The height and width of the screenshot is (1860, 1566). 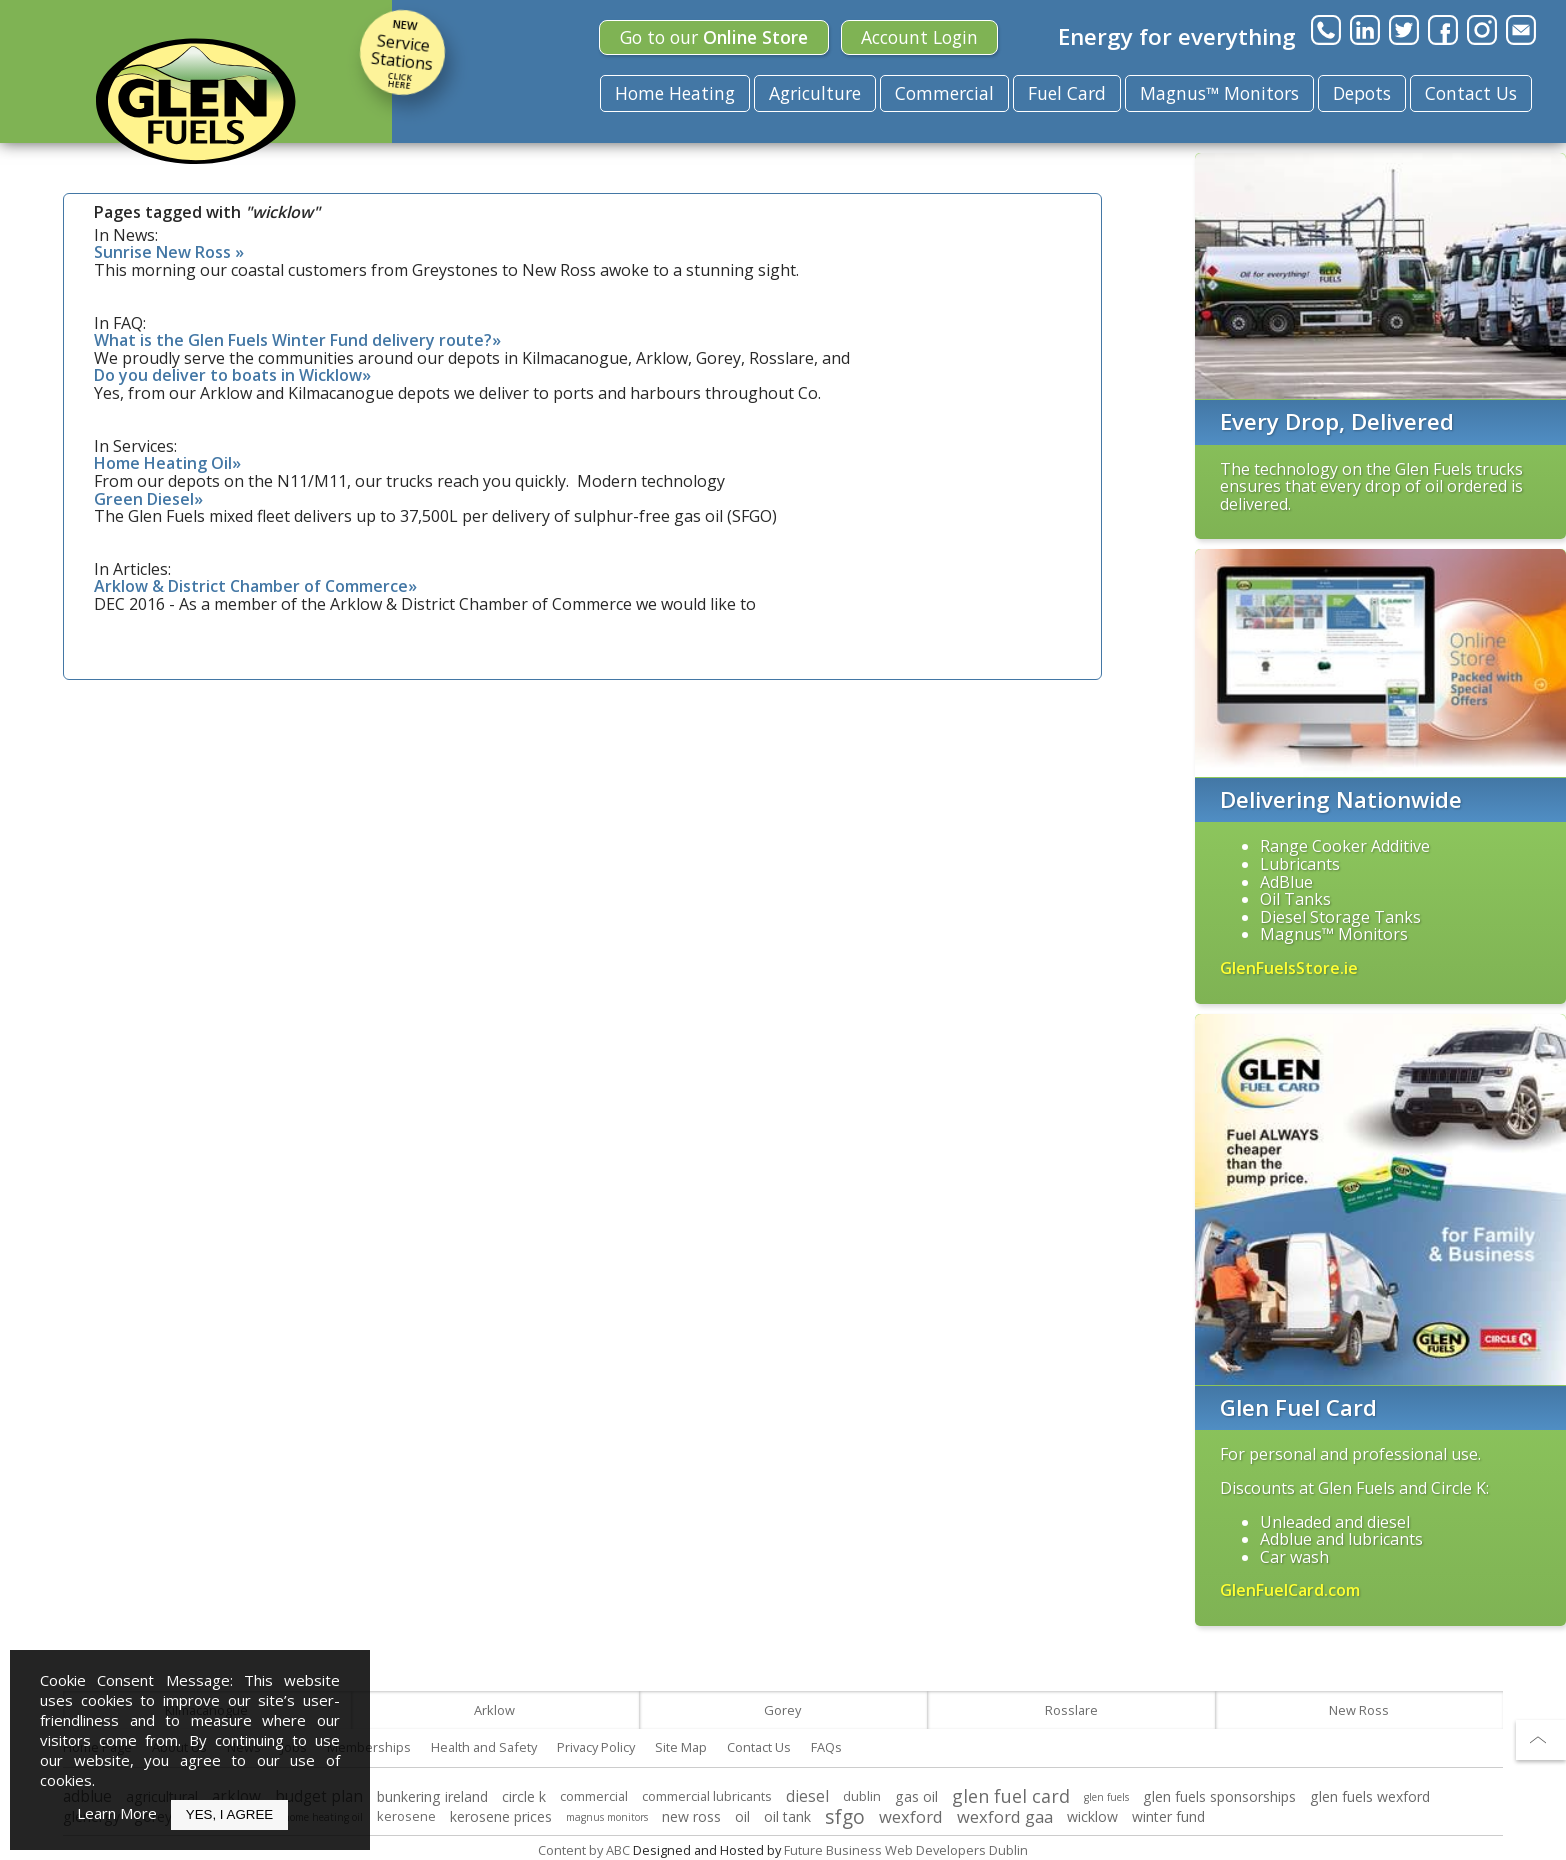 What do you see at coordinates (1067, 93) in the screenshot?
I see `Fuel Card` at bounding box center [1067, 93].